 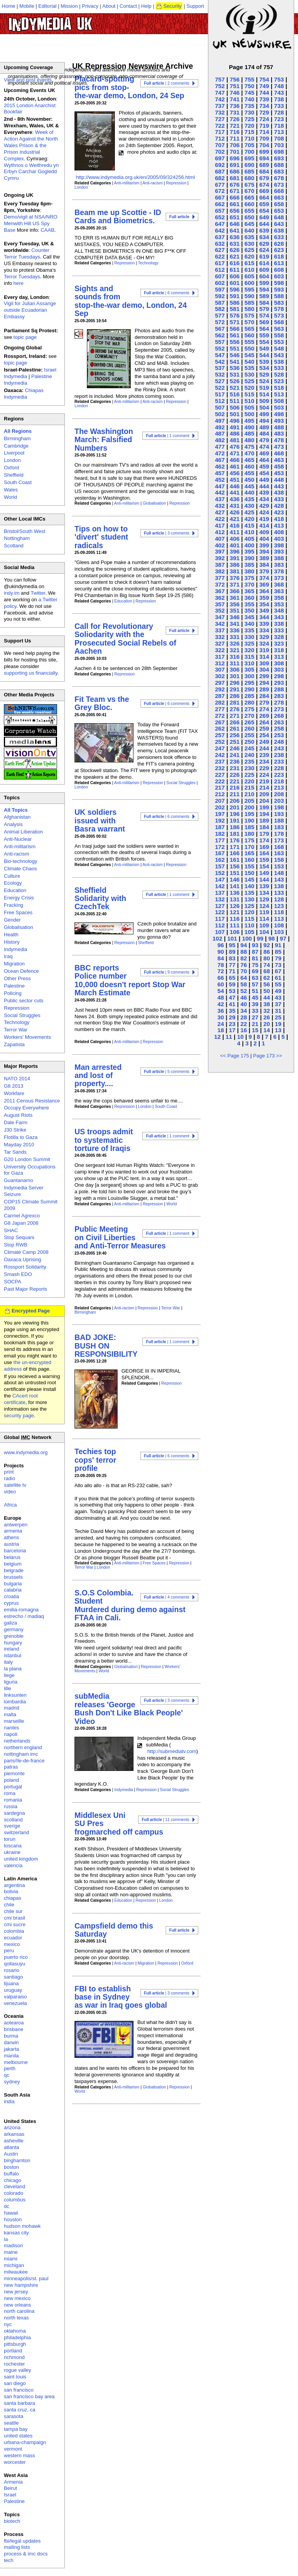 What do you see at coordinates (264, 145) in the screenshot?
I see `704` at bounding box center [264, 145].